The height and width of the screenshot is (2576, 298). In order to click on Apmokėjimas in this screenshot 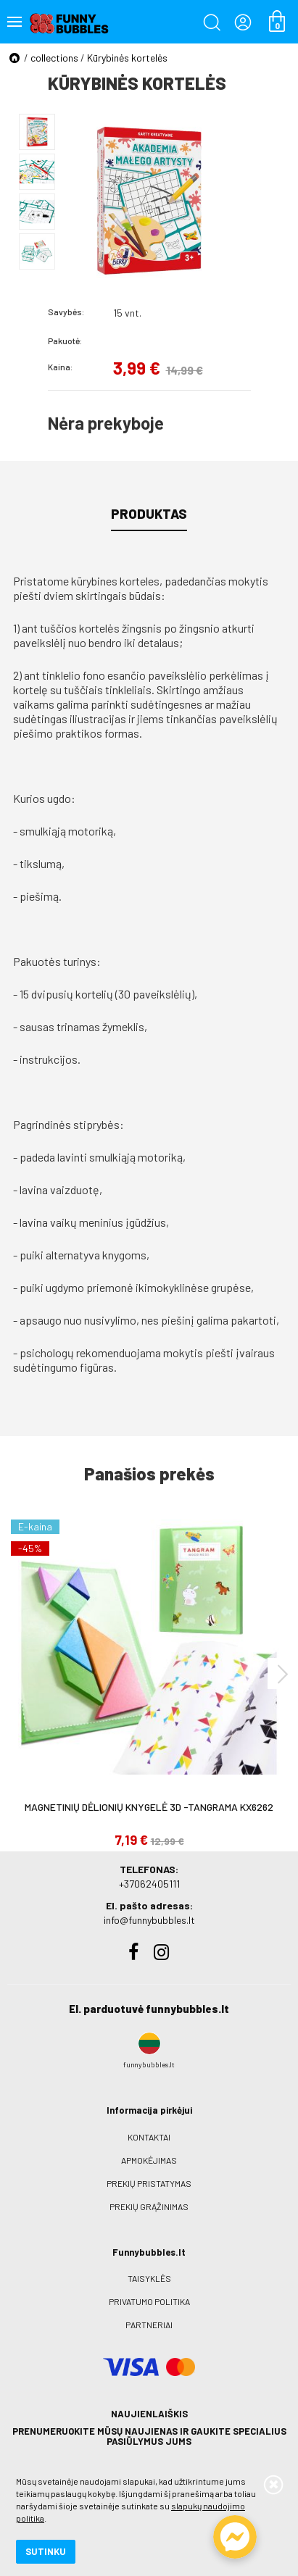, I will do `click(149, 2160)`.